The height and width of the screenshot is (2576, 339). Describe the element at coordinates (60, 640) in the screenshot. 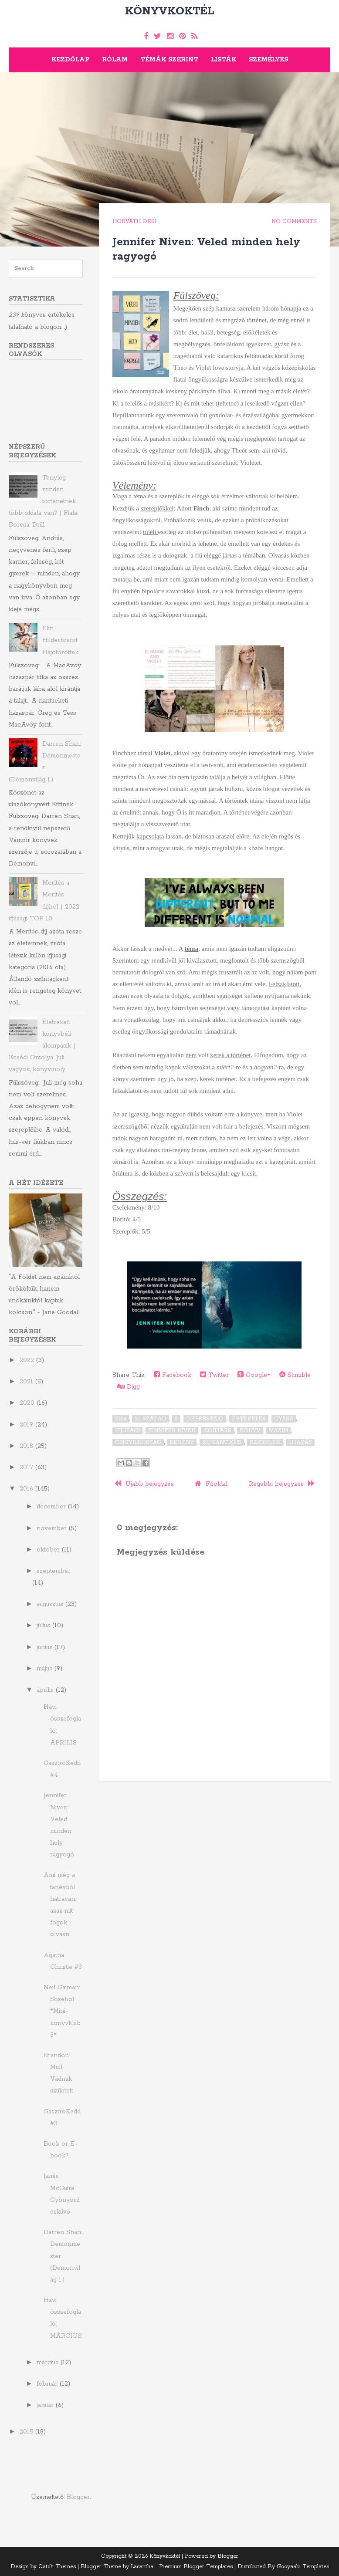

I see `Elin Hilderbrand: Hajótöröttek` at that location.